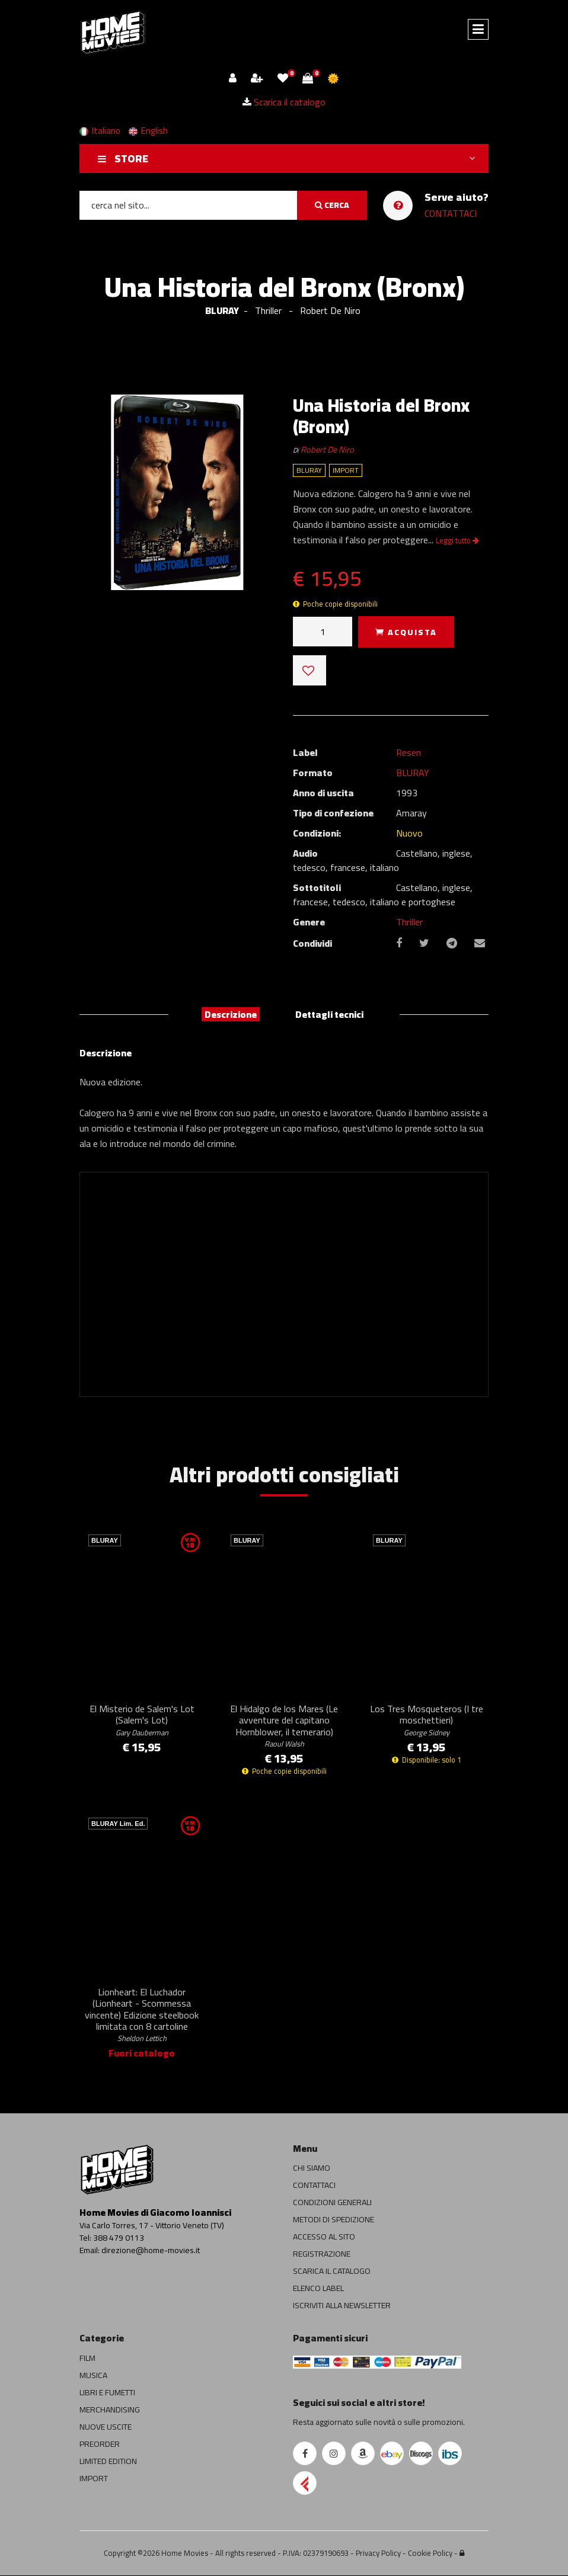  Describe the element at coordinates (148, 130) in the screenshot. I see `English` at that location.